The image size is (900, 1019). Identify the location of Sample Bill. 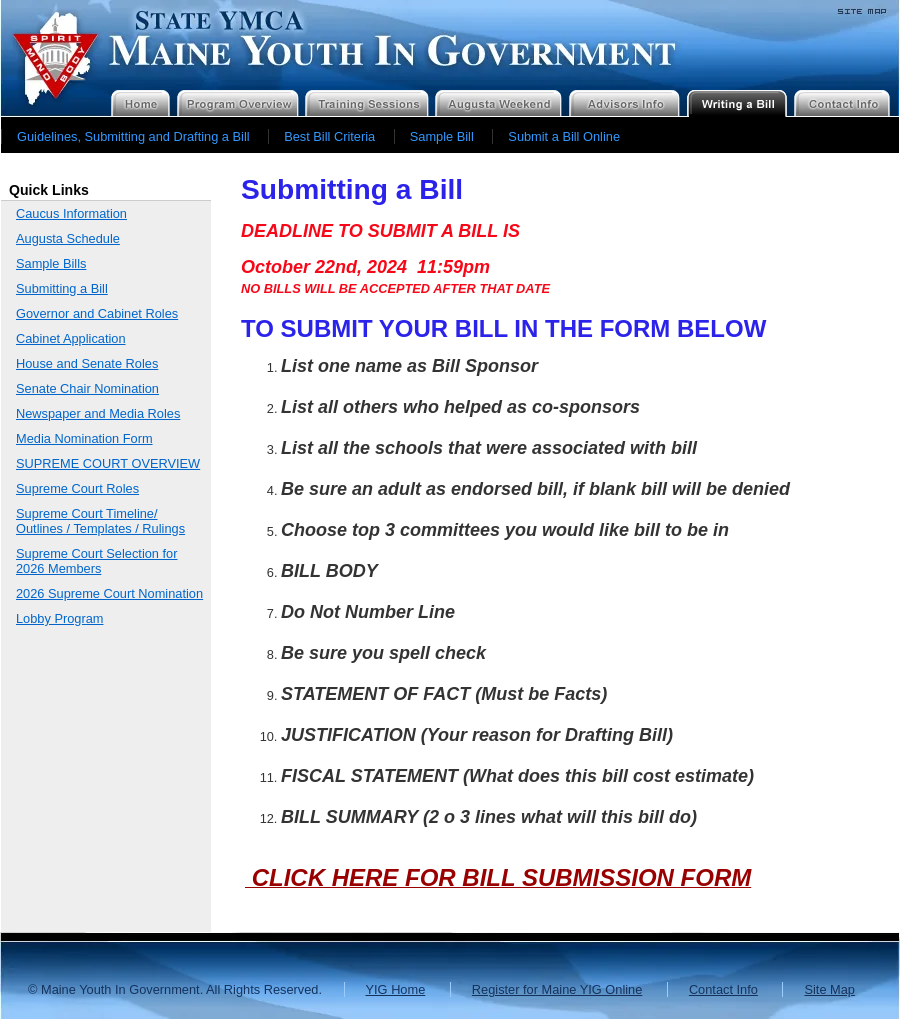
(442, 136).